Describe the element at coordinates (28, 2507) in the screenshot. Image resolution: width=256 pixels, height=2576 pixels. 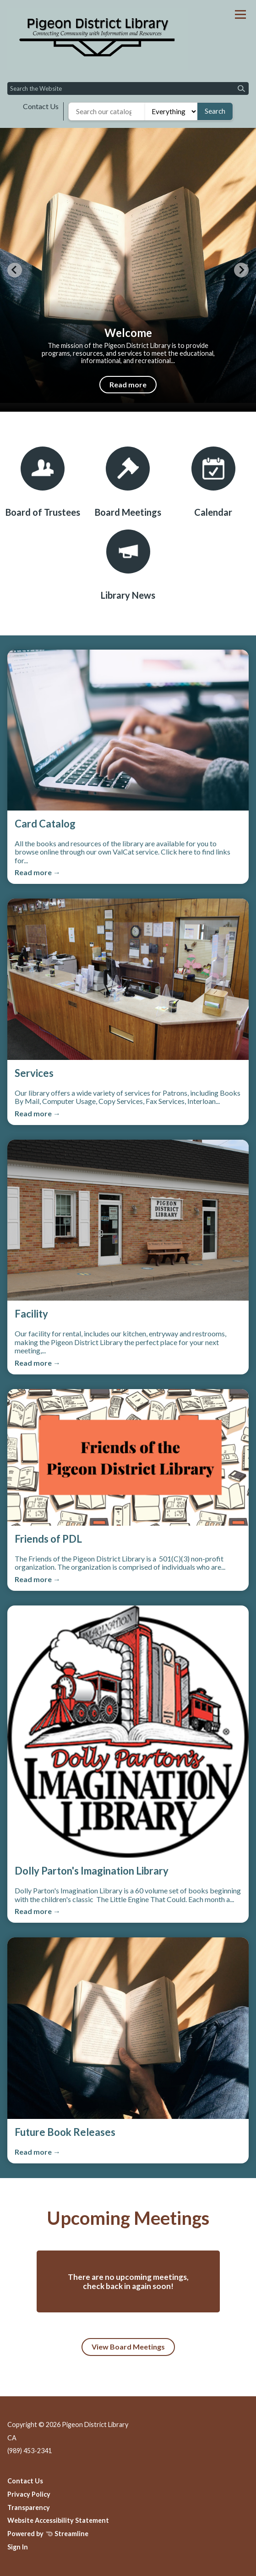
I see `Transparency` at that location.